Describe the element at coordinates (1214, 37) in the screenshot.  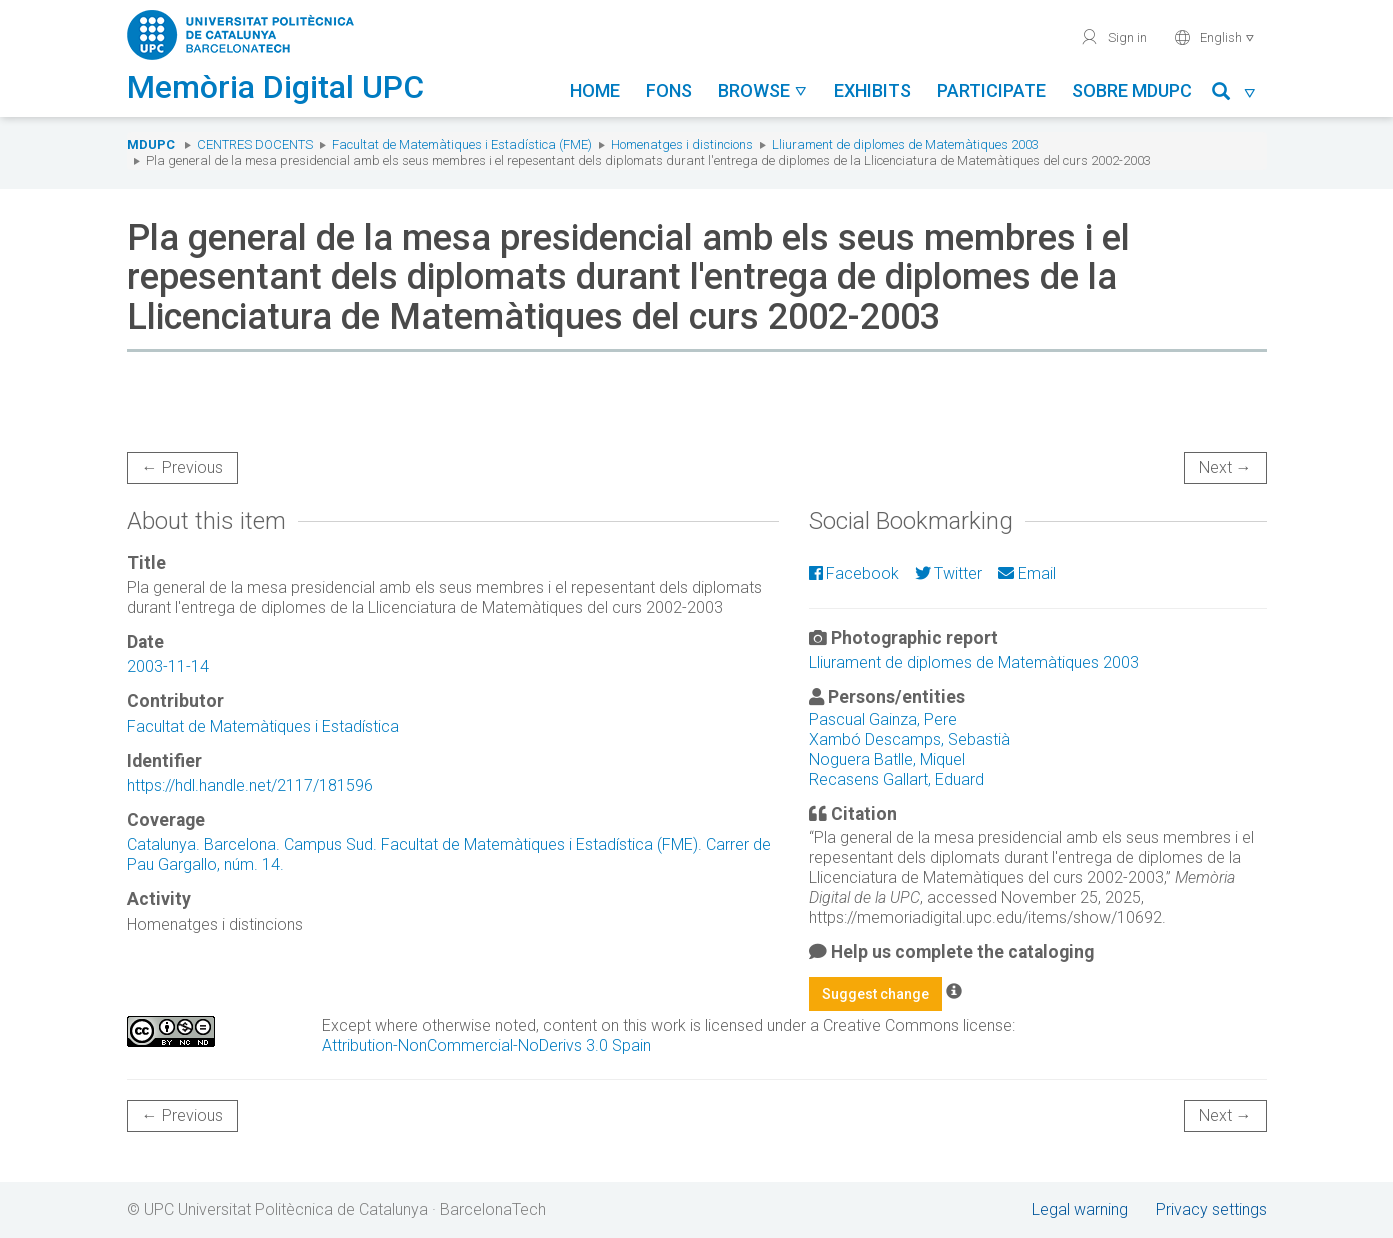
I see `English [button]` at that location.